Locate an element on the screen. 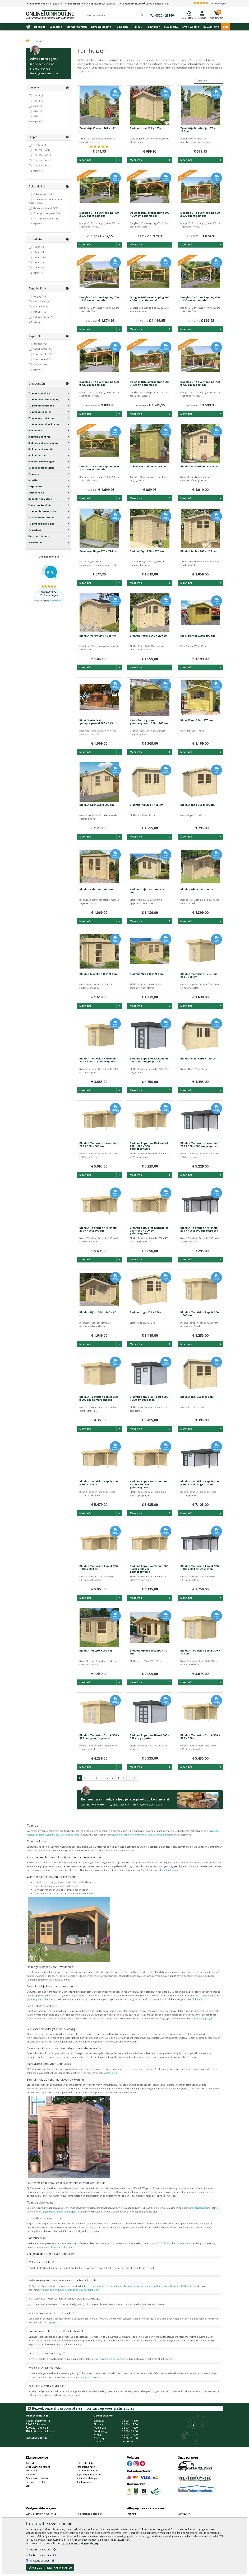  buitenverblijven is located at coordinates (119, 1834).